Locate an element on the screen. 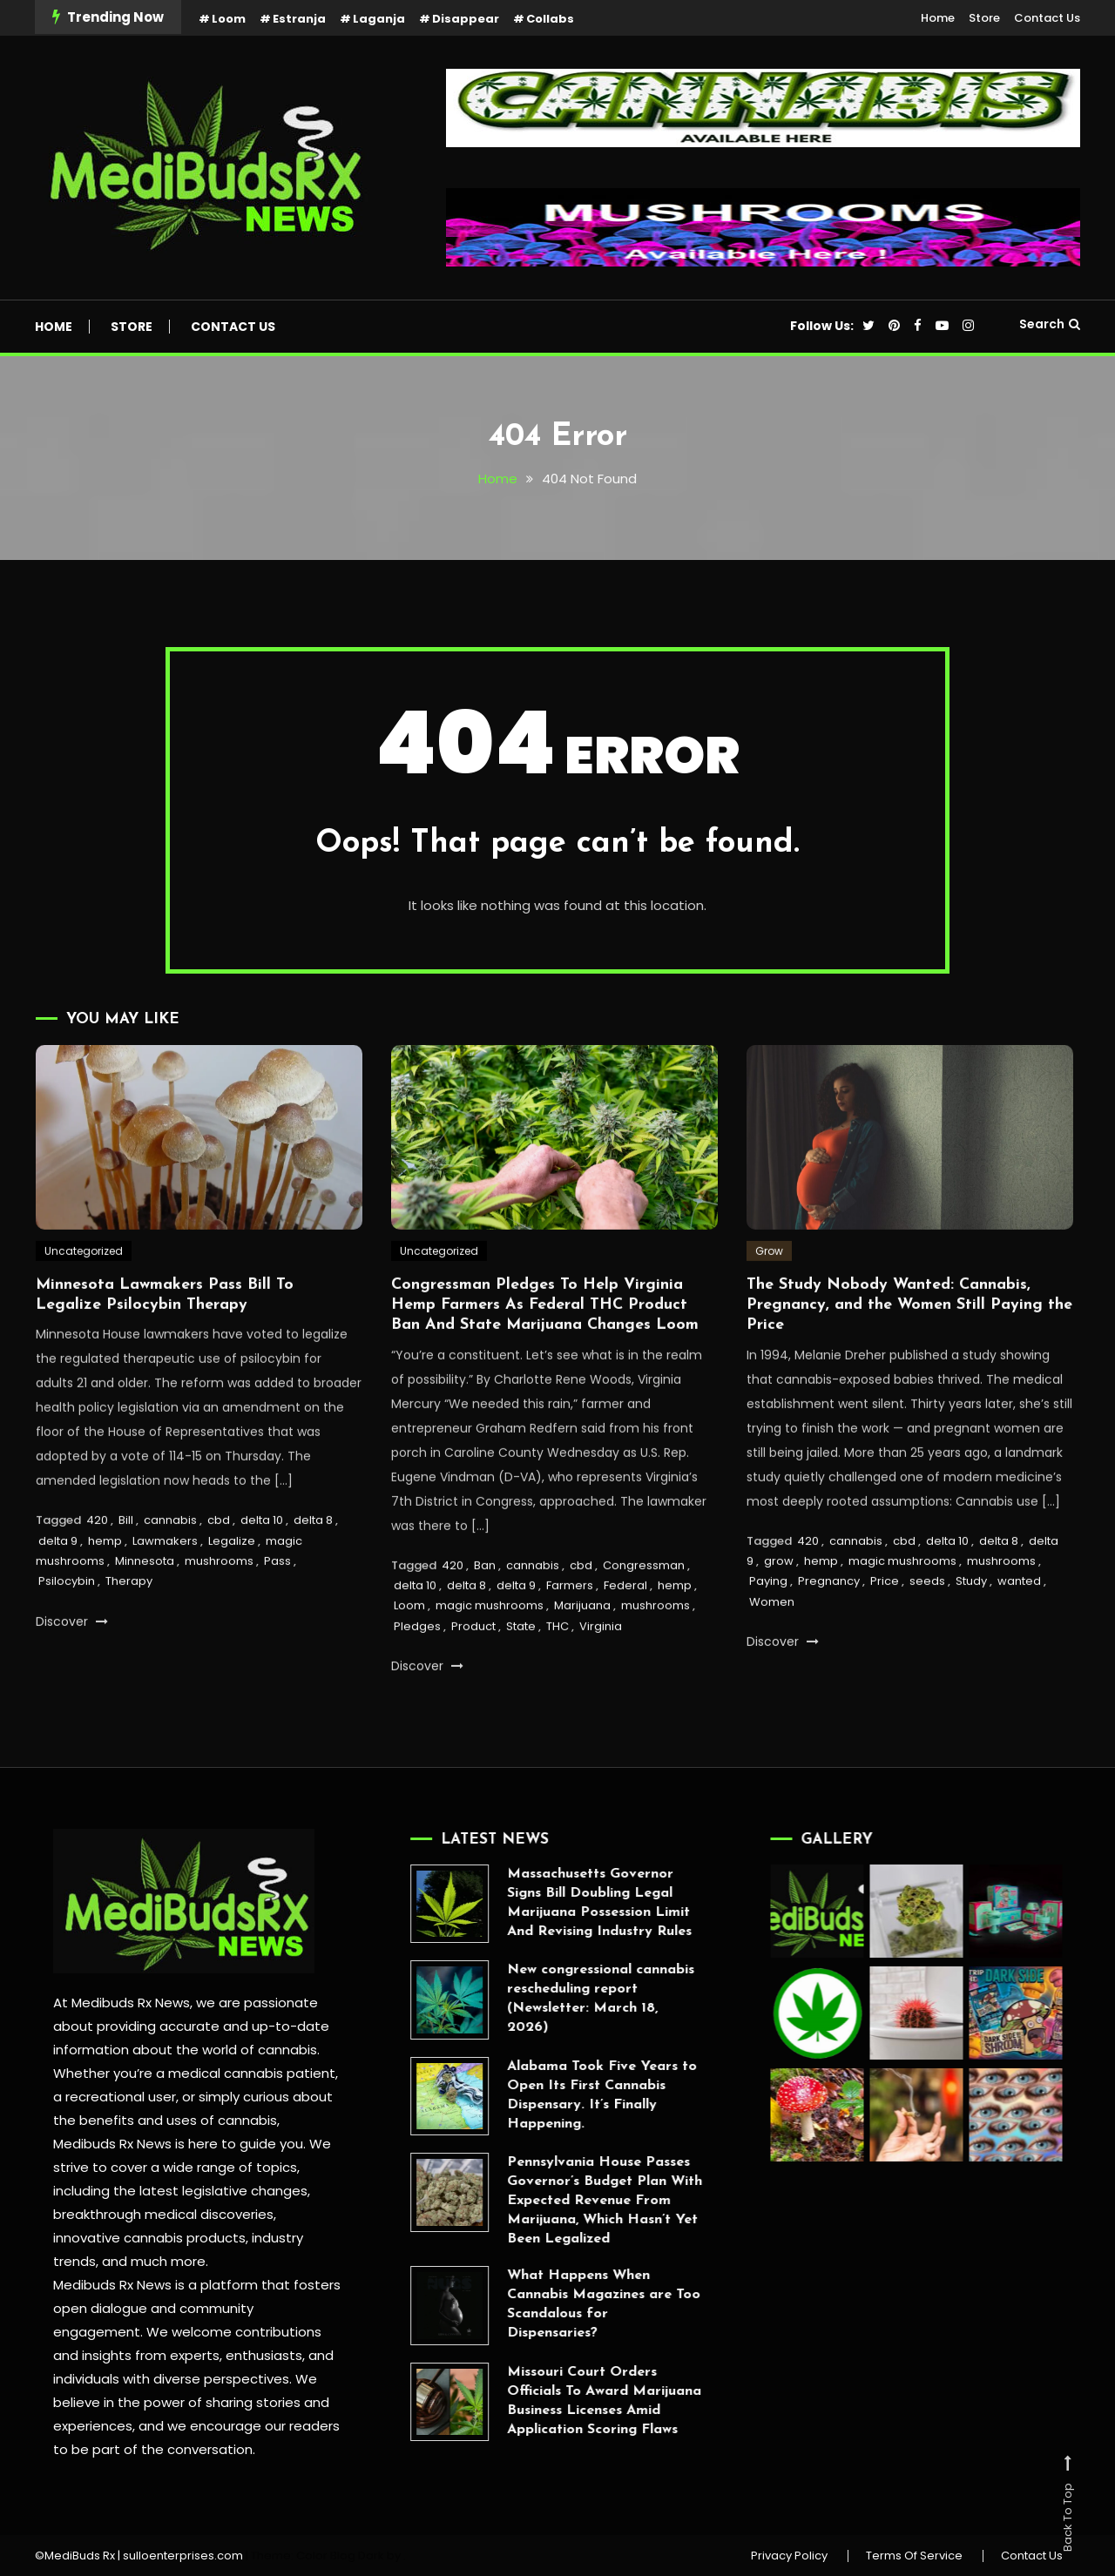  delta 10 is located at coordinates (261, 1571).